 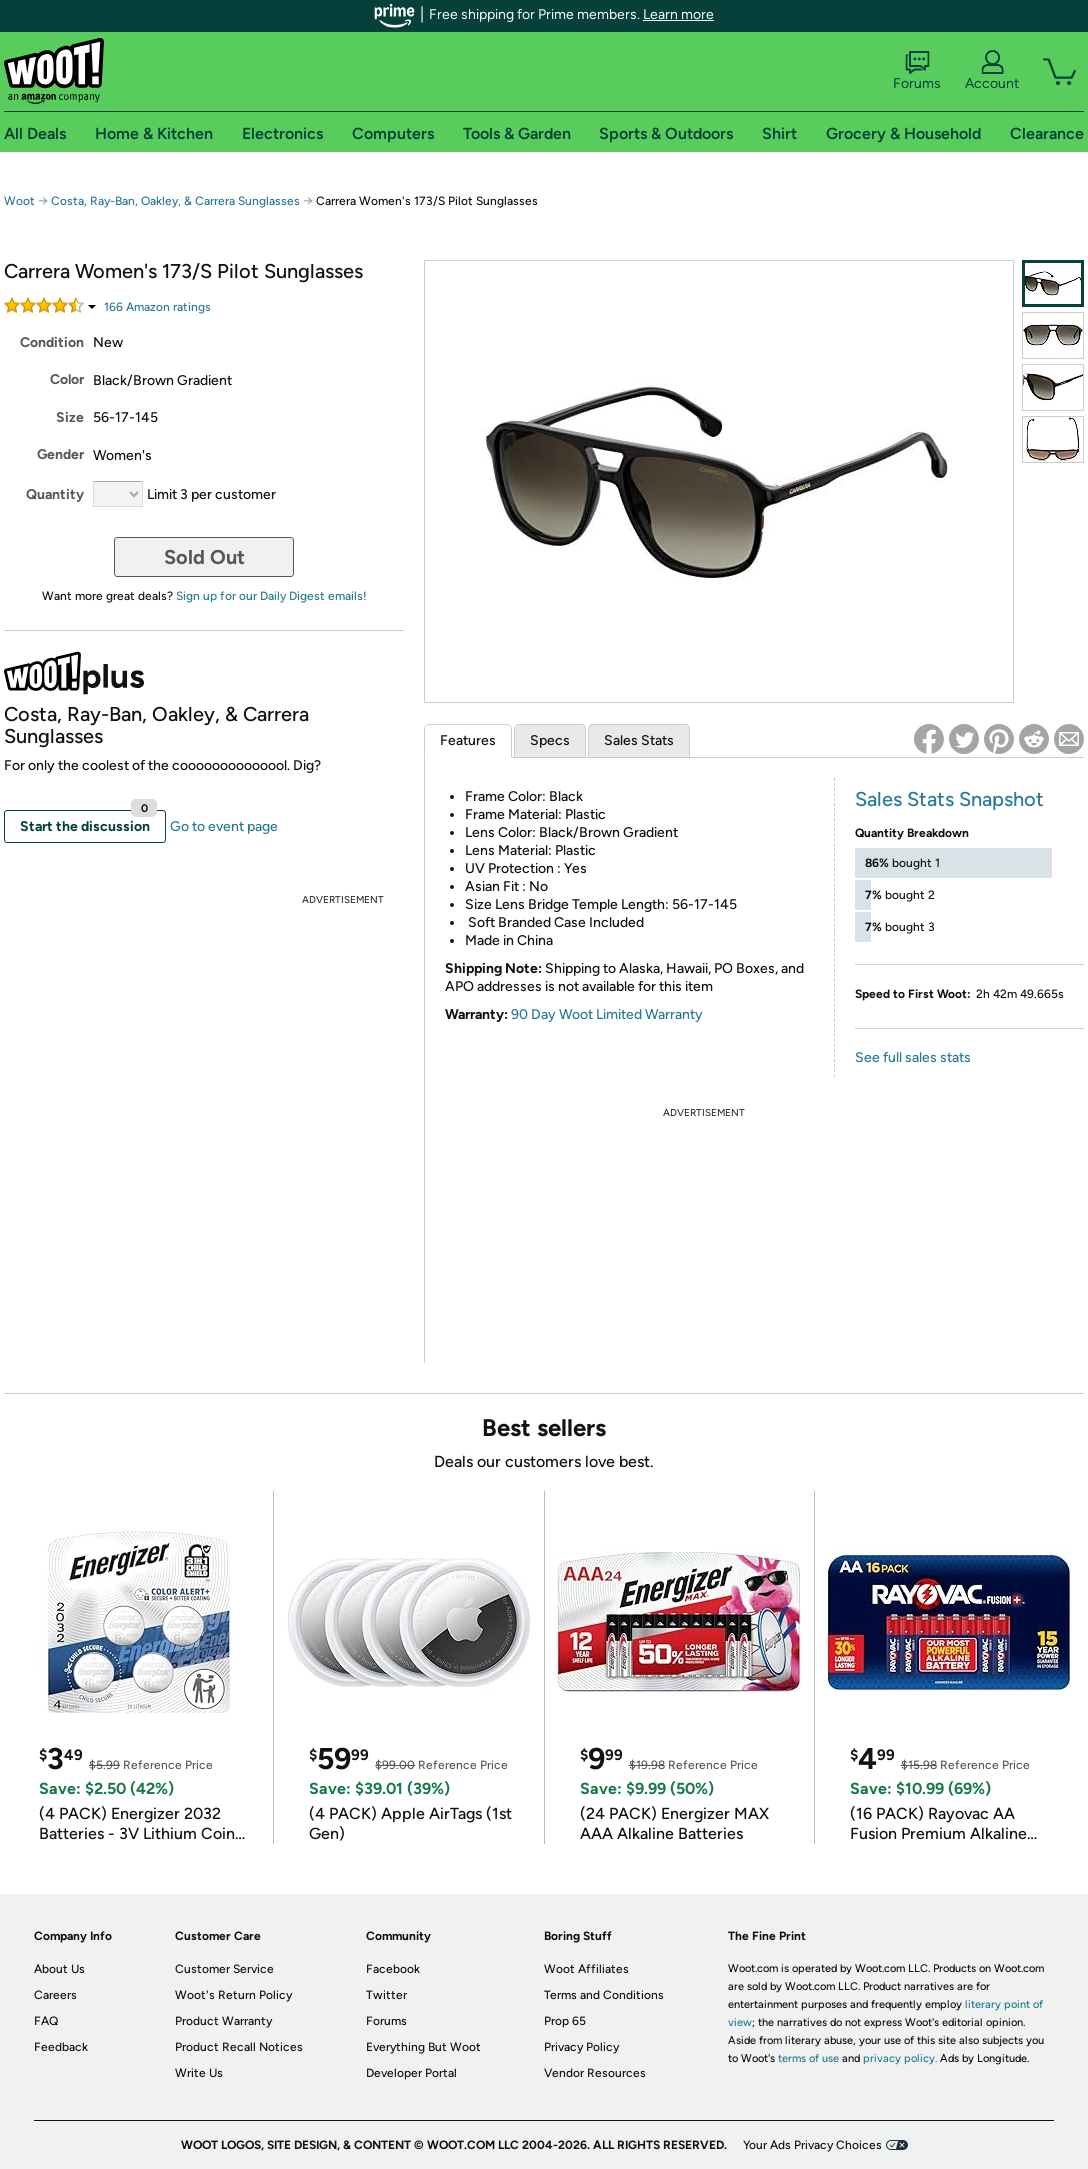 What do you see at coordinates (604, 1995) in the screenshot?
I see `Terms and Conditions` at bounding box center [604, 1995].